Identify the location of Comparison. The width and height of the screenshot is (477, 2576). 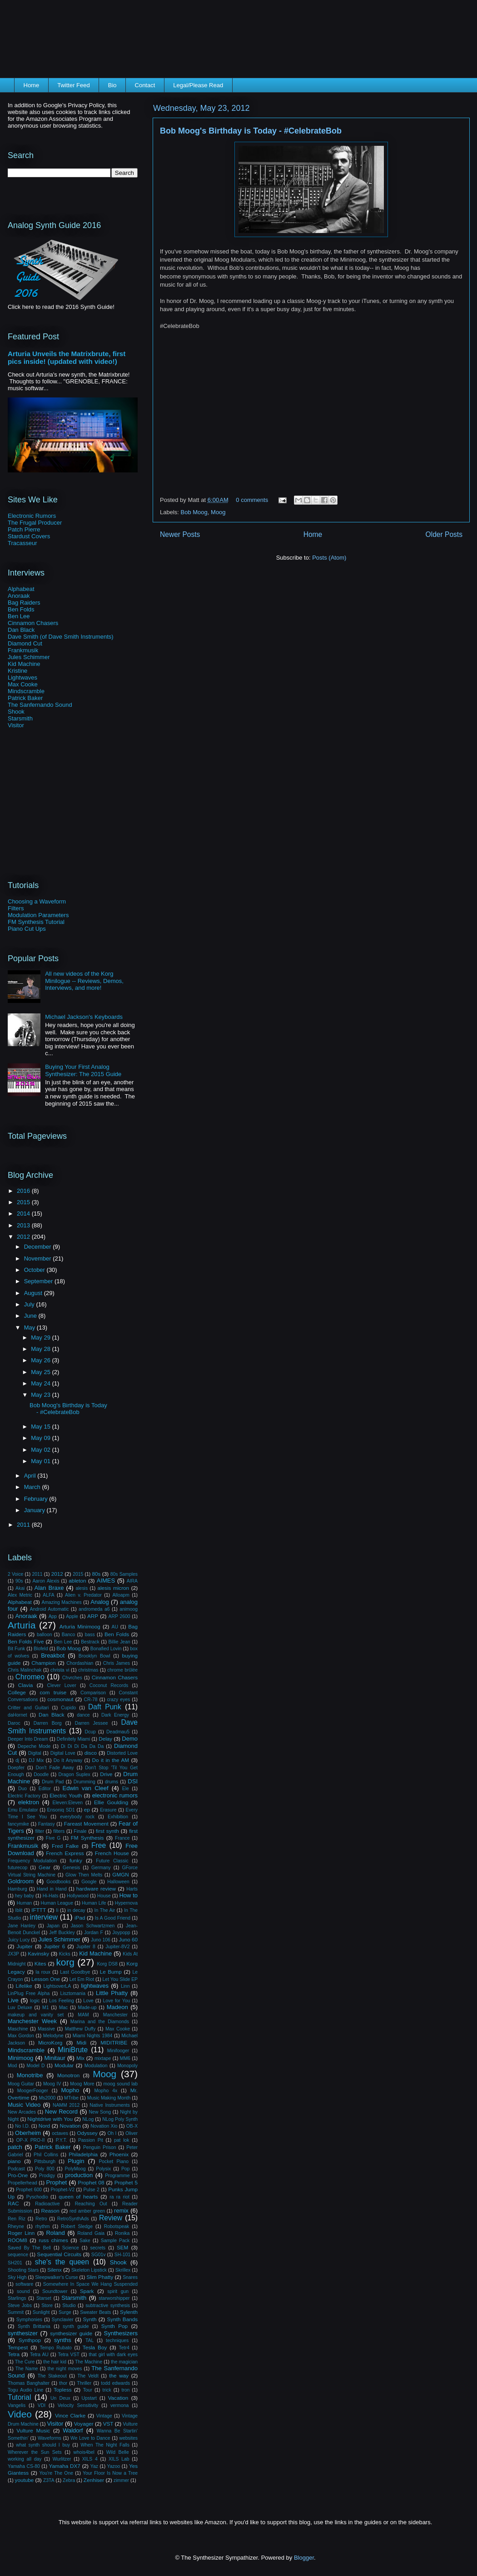
(93, 1692).